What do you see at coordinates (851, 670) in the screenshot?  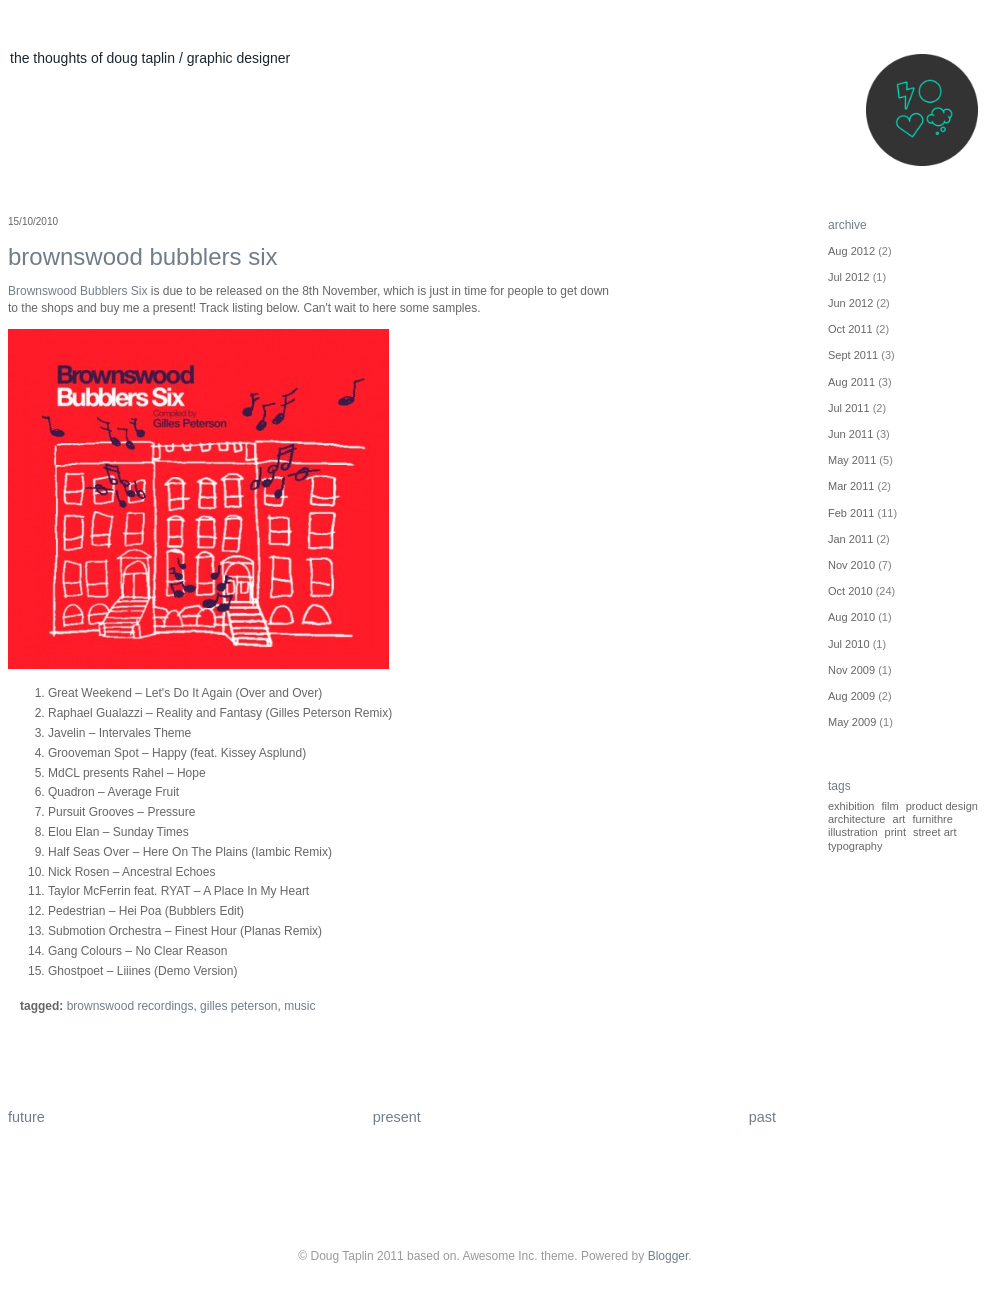 I see `Nov 2009` at bounding box center [851, 670].